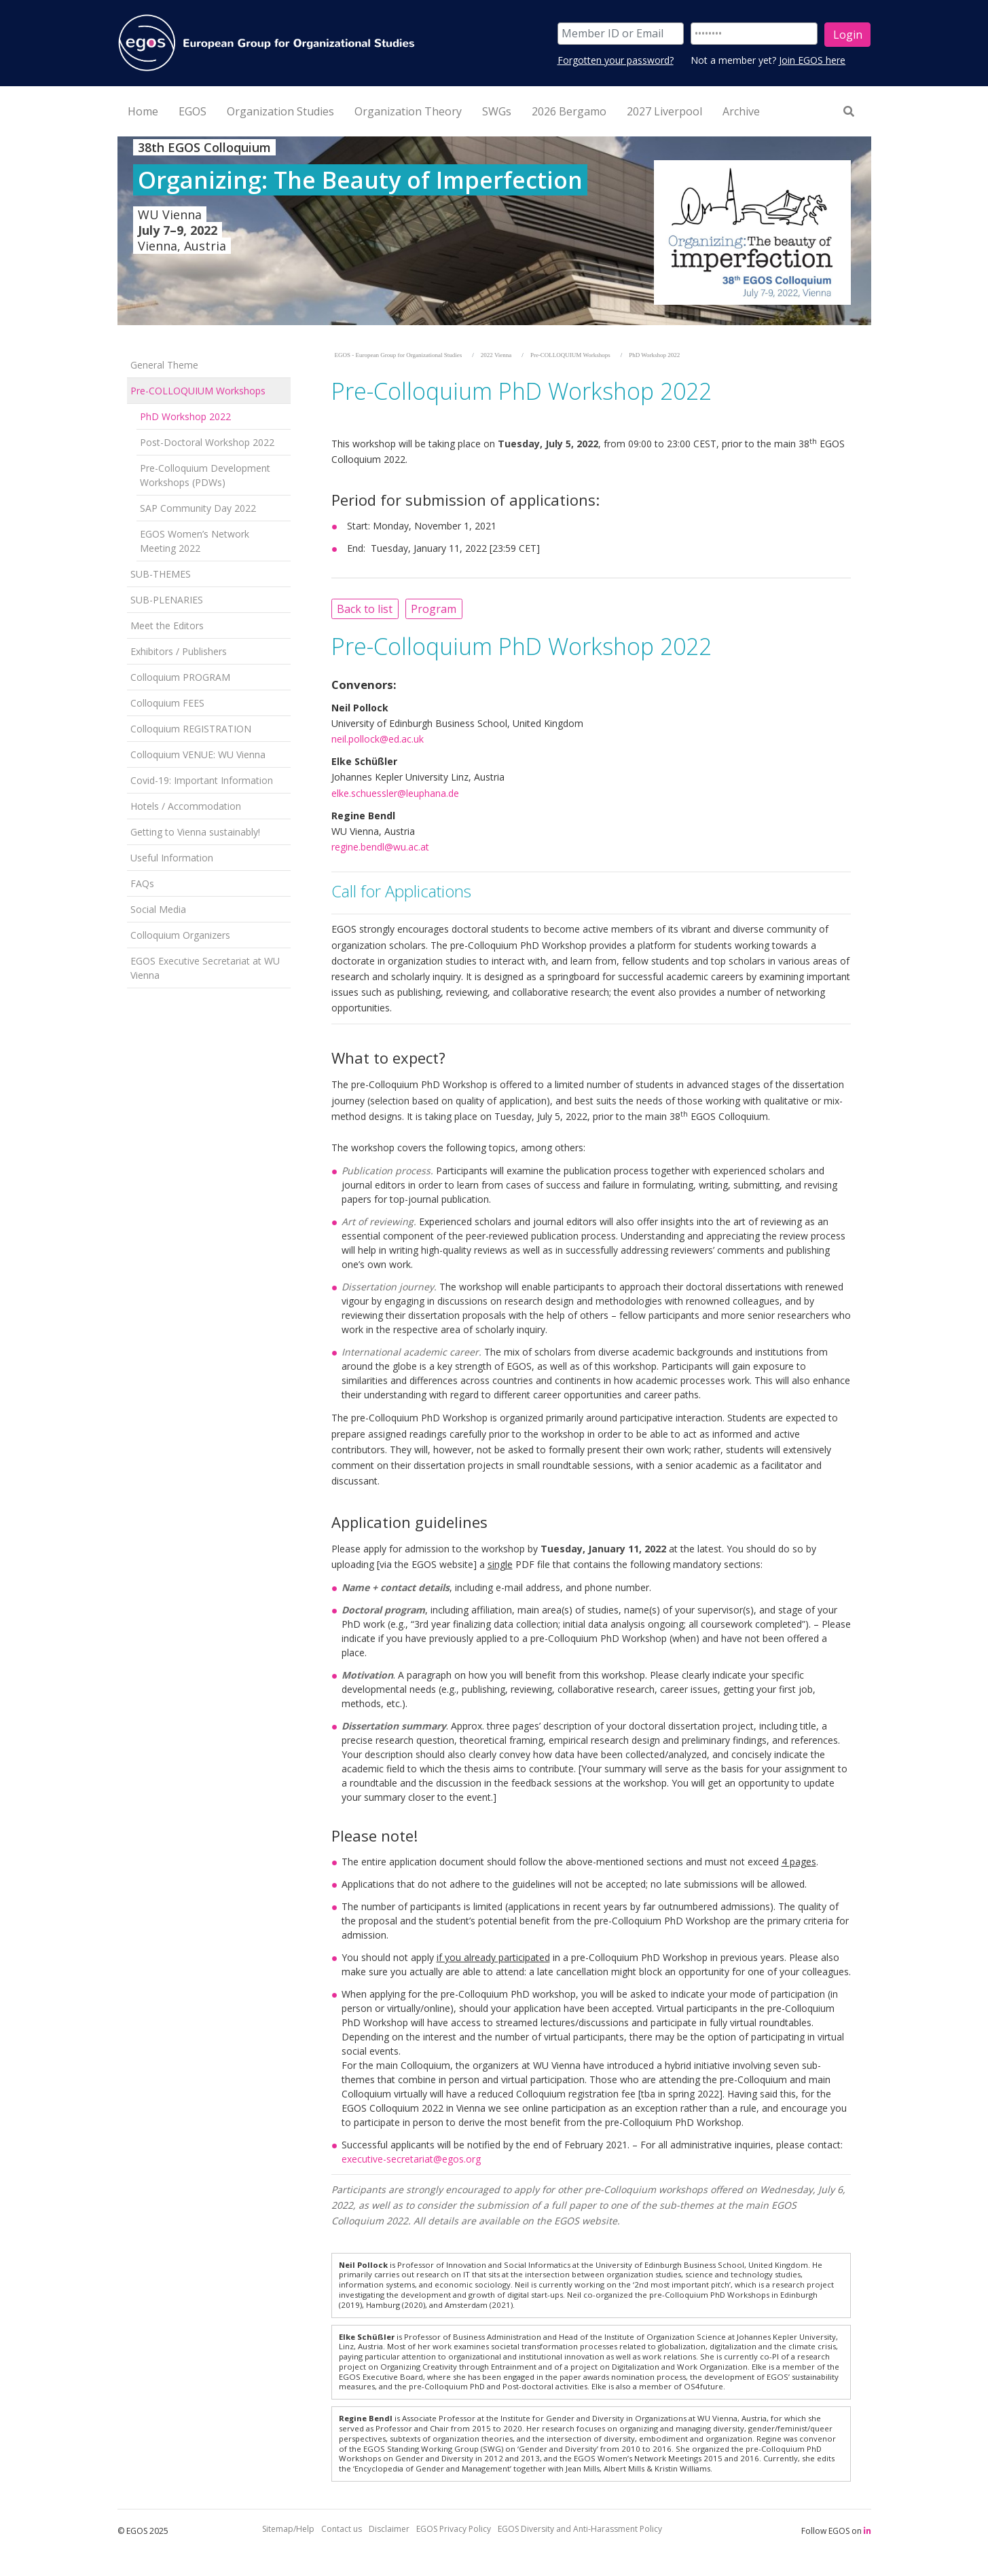  I want to click on Colloquium REGISTRATION, so click(190, 728).